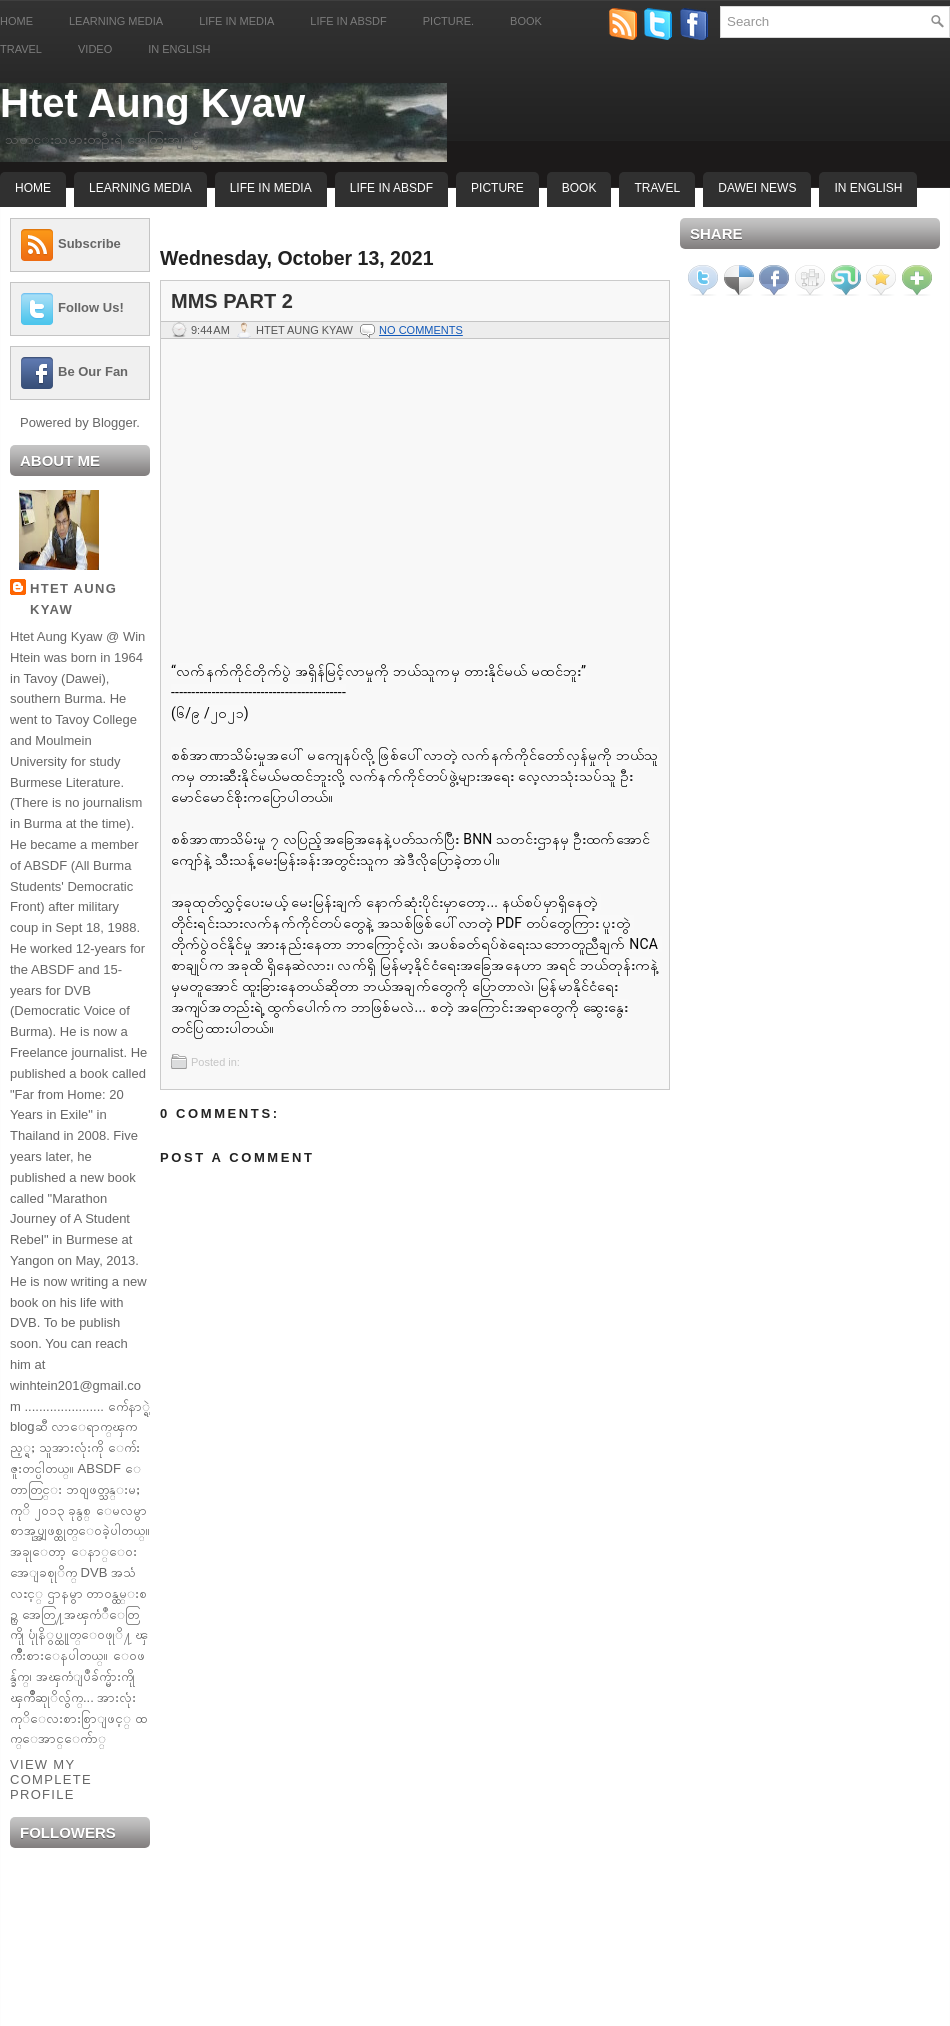  What do you see at coordinates (89, 243) in the screenshot?
I see `Subscribe` at bounding box center [89, 243].